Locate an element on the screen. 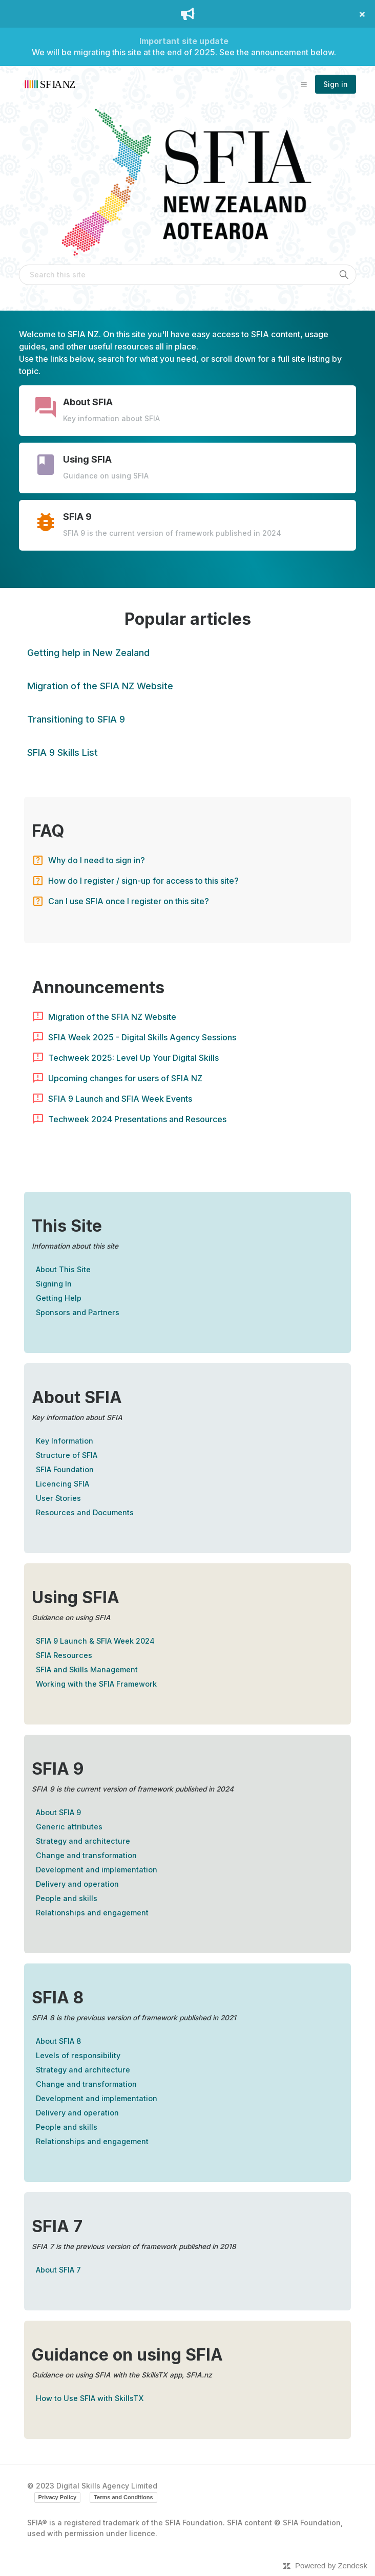 This screenshot has width=375, height=2576. Using SFIA is located at coordinates (75, 1597).